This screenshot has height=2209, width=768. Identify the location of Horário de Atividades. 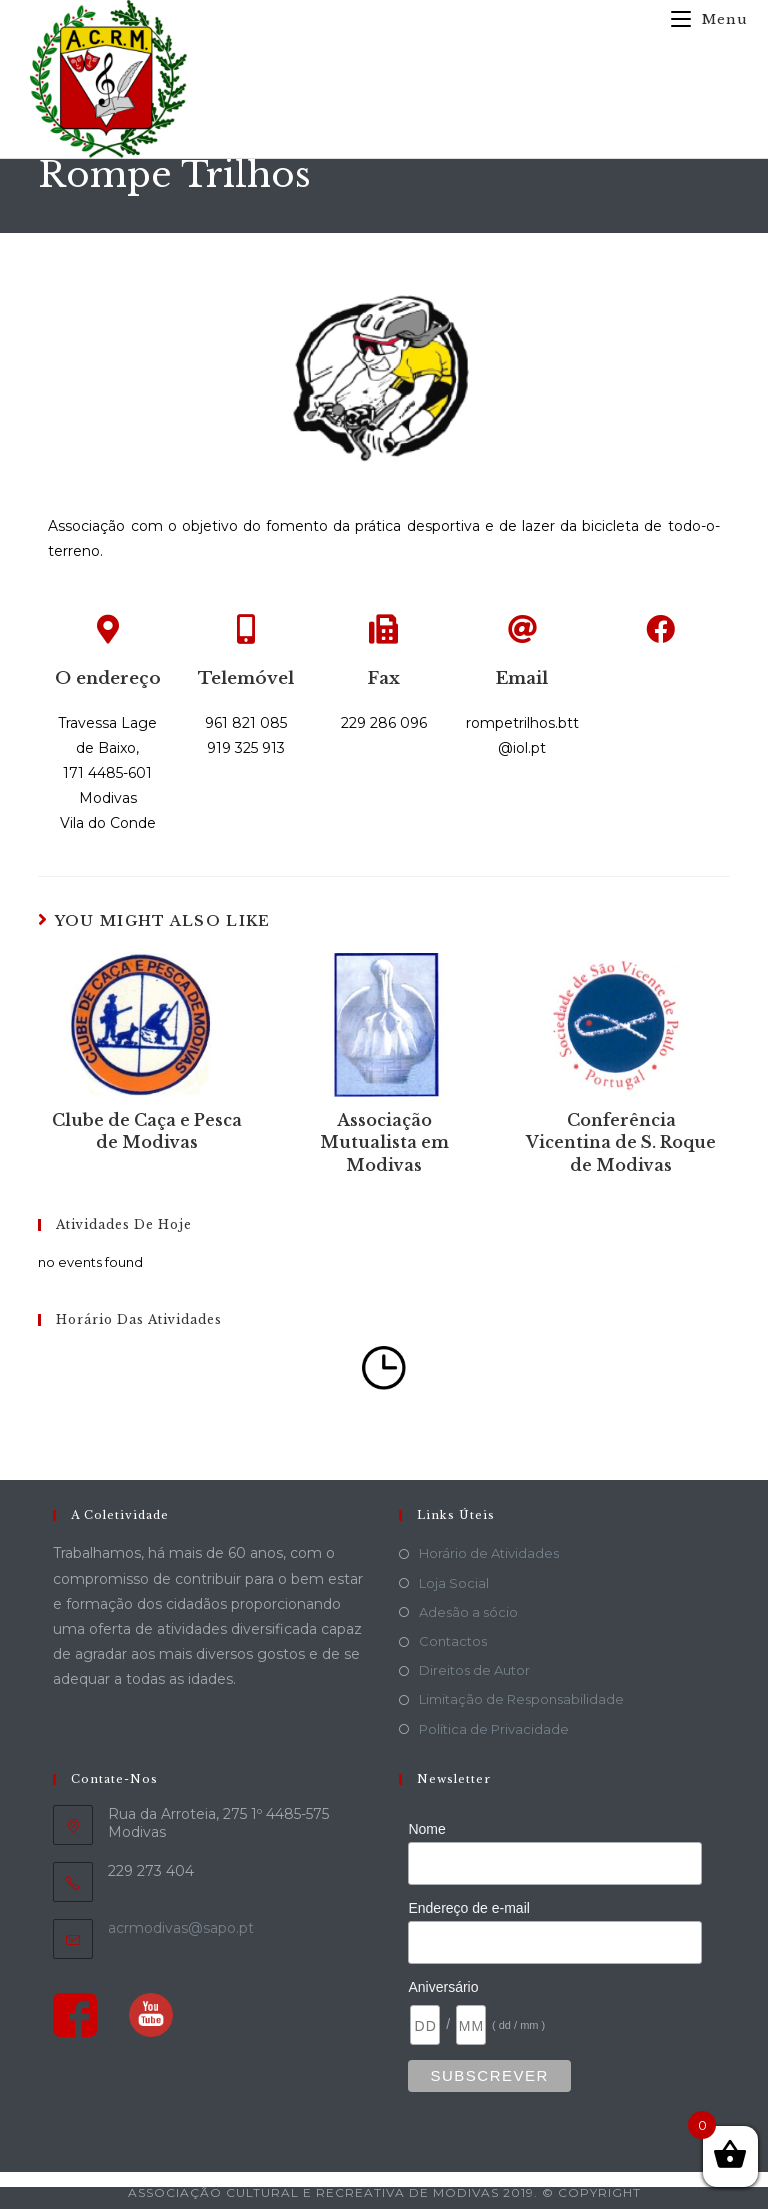
(489, 1553).